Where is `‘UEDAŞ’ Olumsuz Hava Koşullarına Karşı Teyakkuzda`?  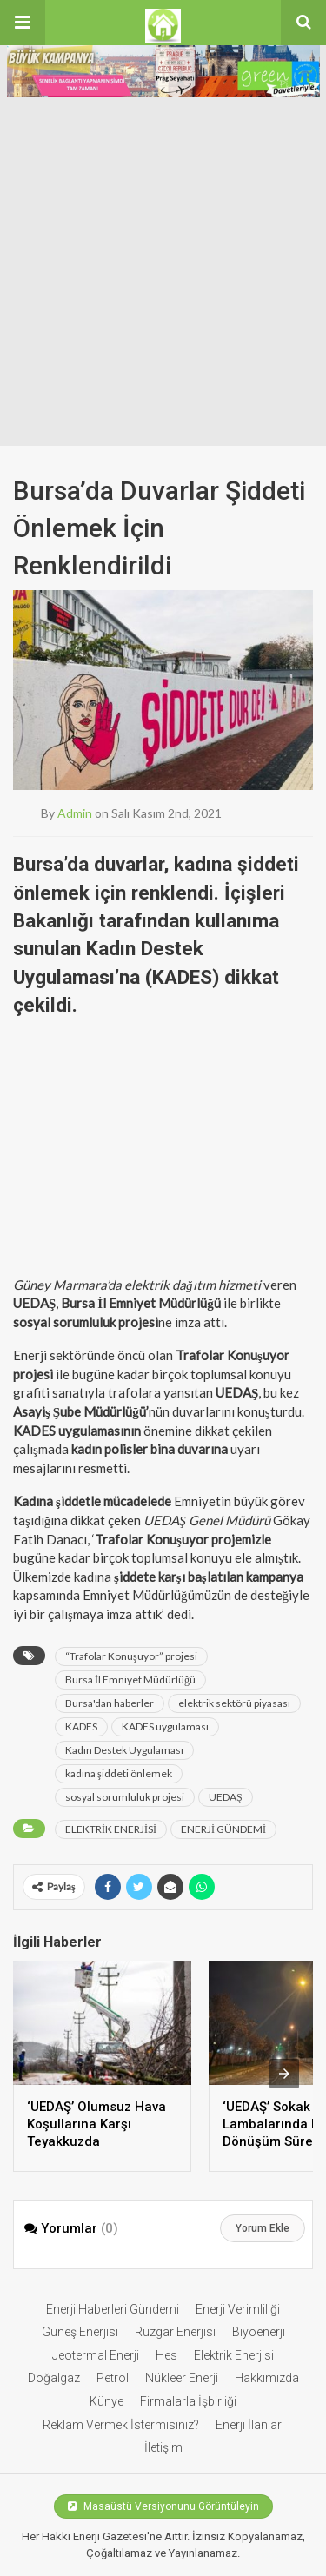 ‘UEDAŞ’ Olumsuz Hava Koşullarına Karşı Teyakkuzda is located at coordinates (96, 2124).